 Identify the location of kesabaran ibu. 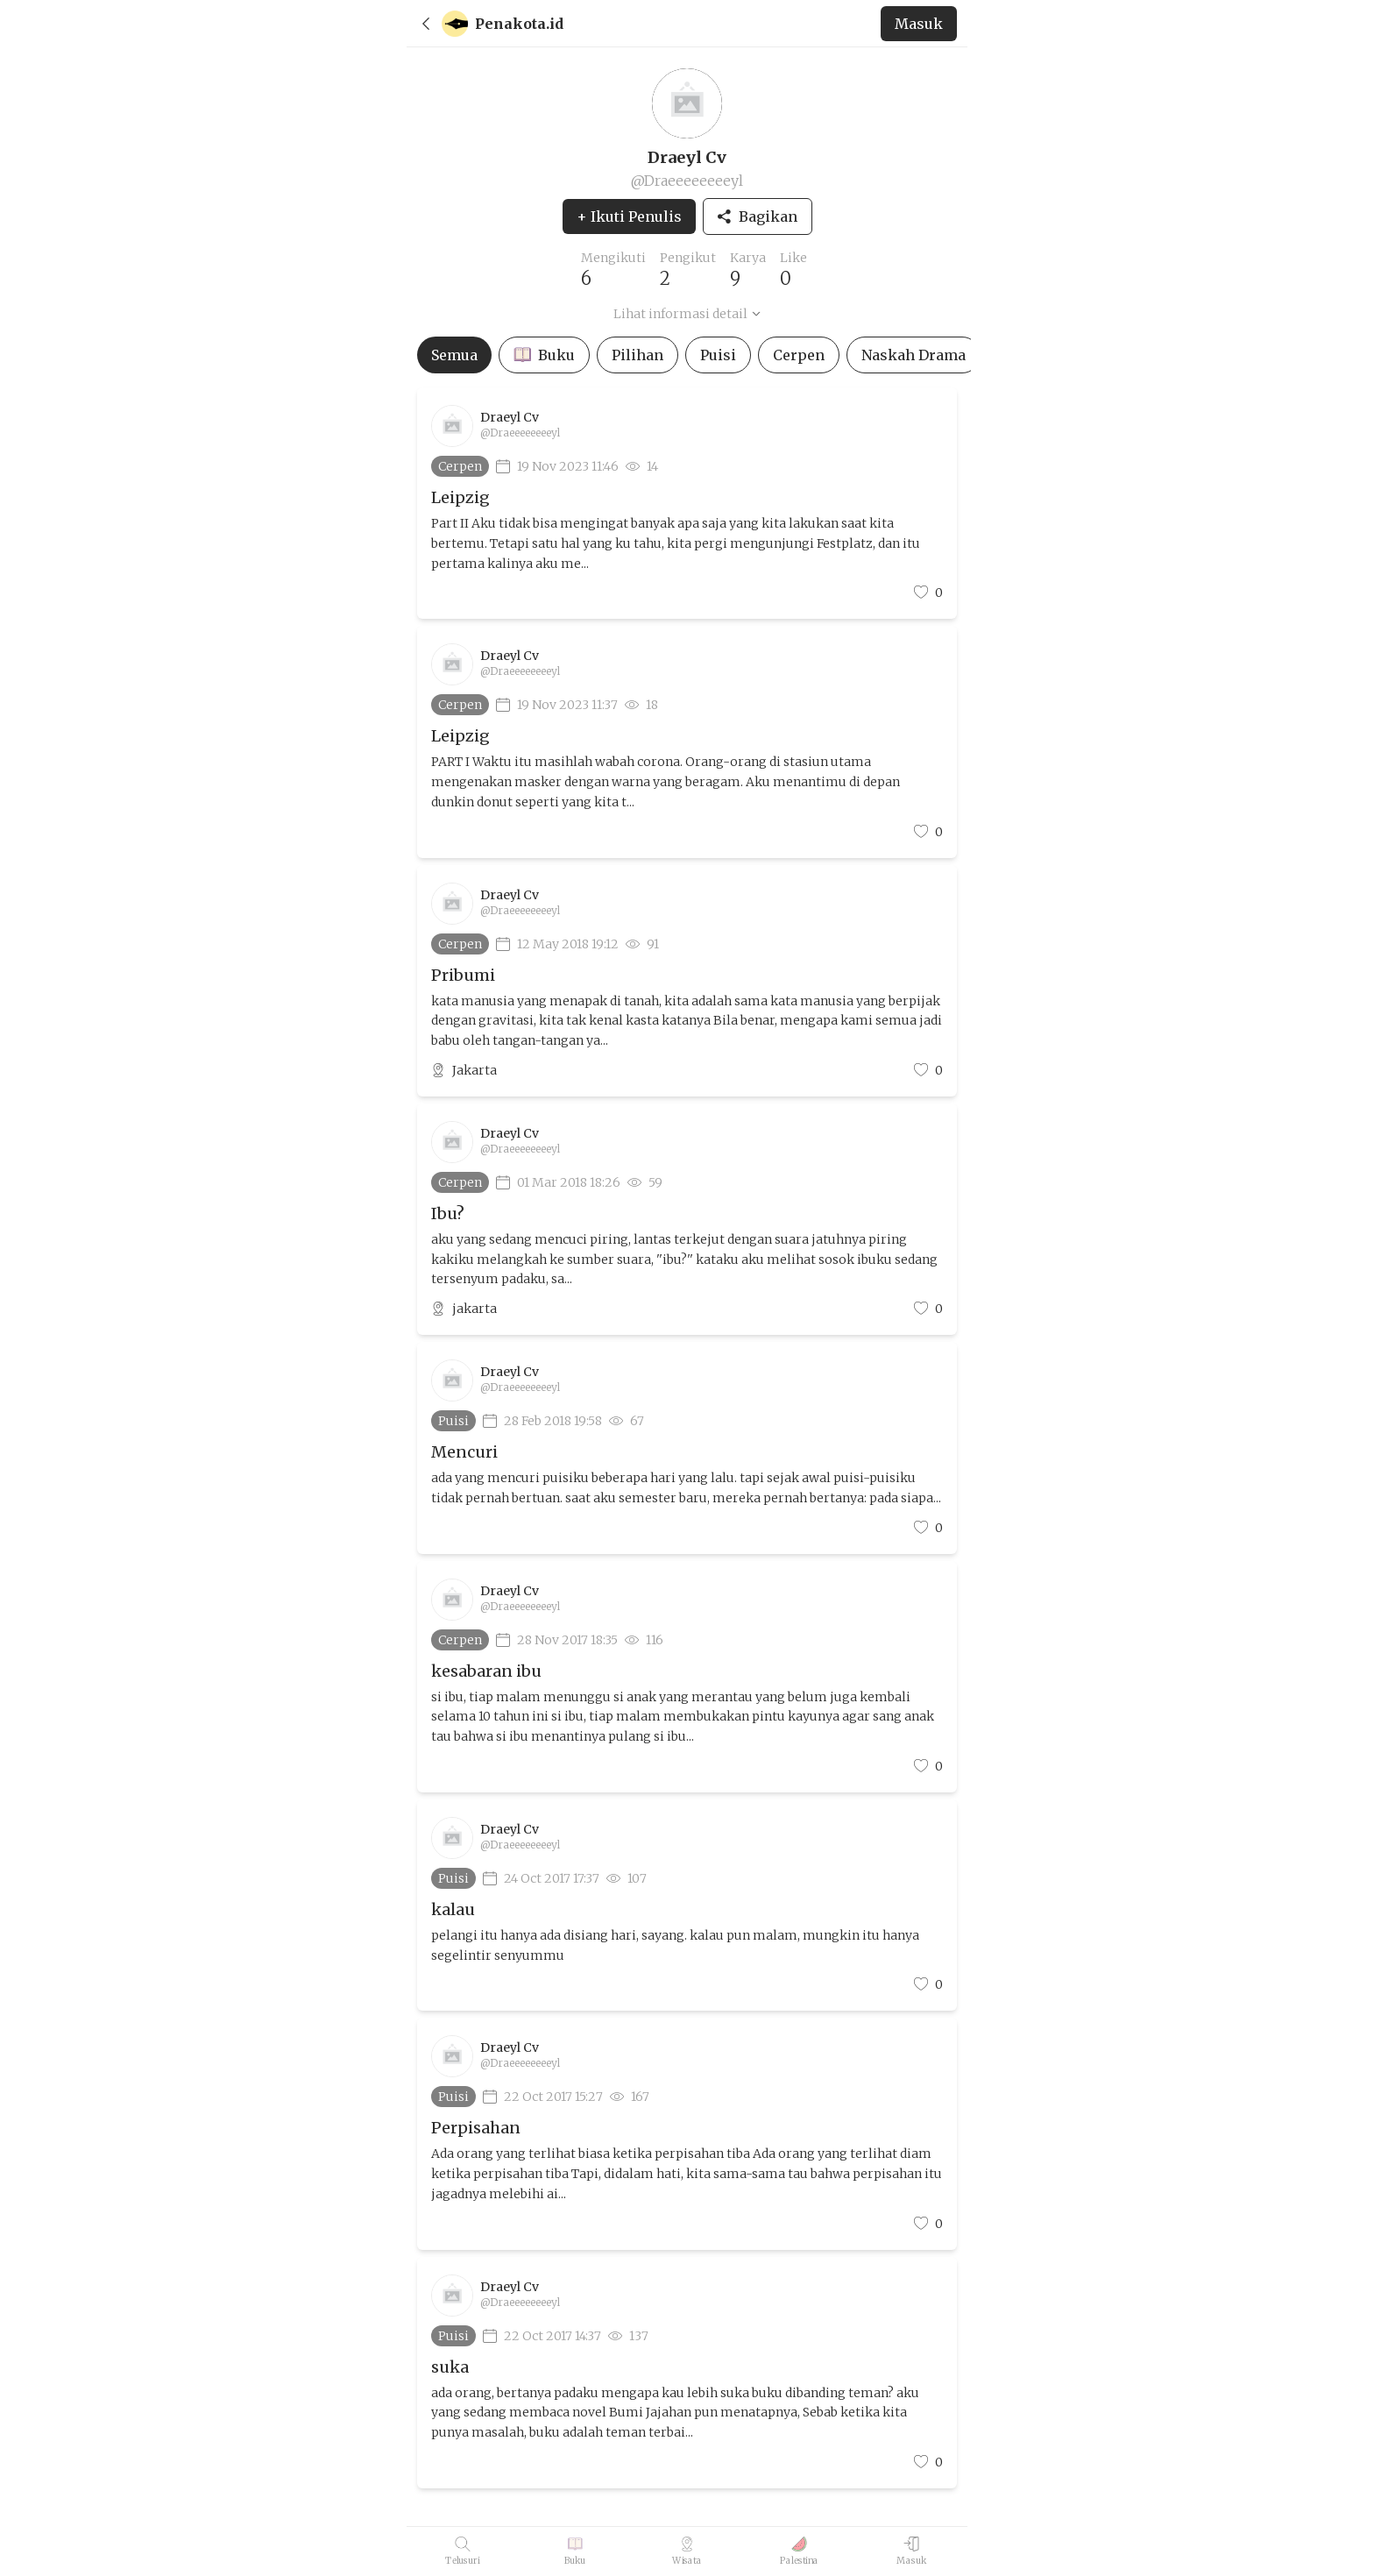
(486, 1671).